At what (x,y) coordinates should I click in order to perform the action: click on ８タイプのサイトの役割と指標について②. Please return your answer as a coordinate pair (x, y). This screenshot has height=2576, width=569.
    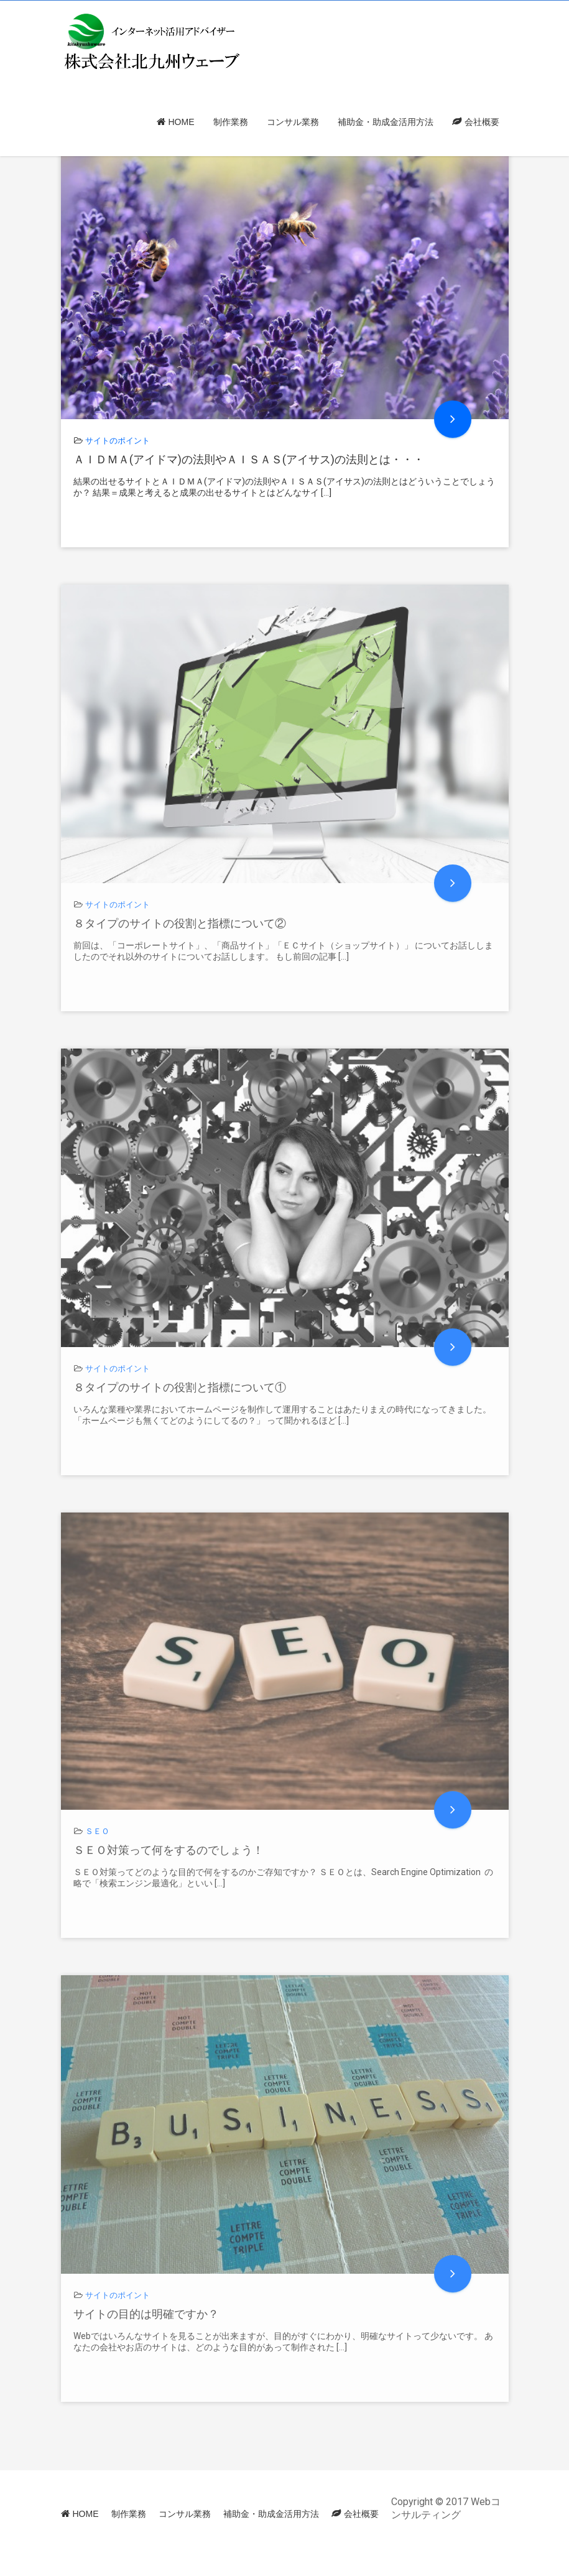
    Looking at the image, I should click on (179, 923).